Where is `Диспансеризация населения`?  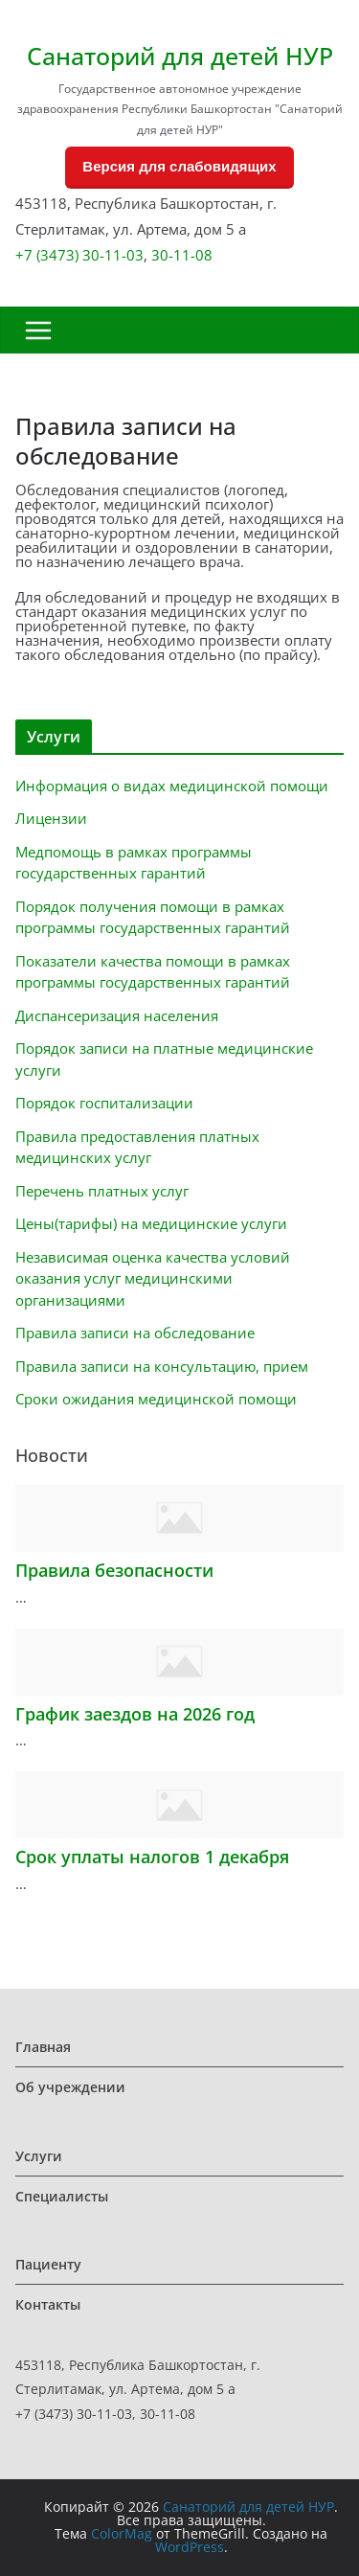
Диспансеризация населения is located at coordinates (116, 1015).